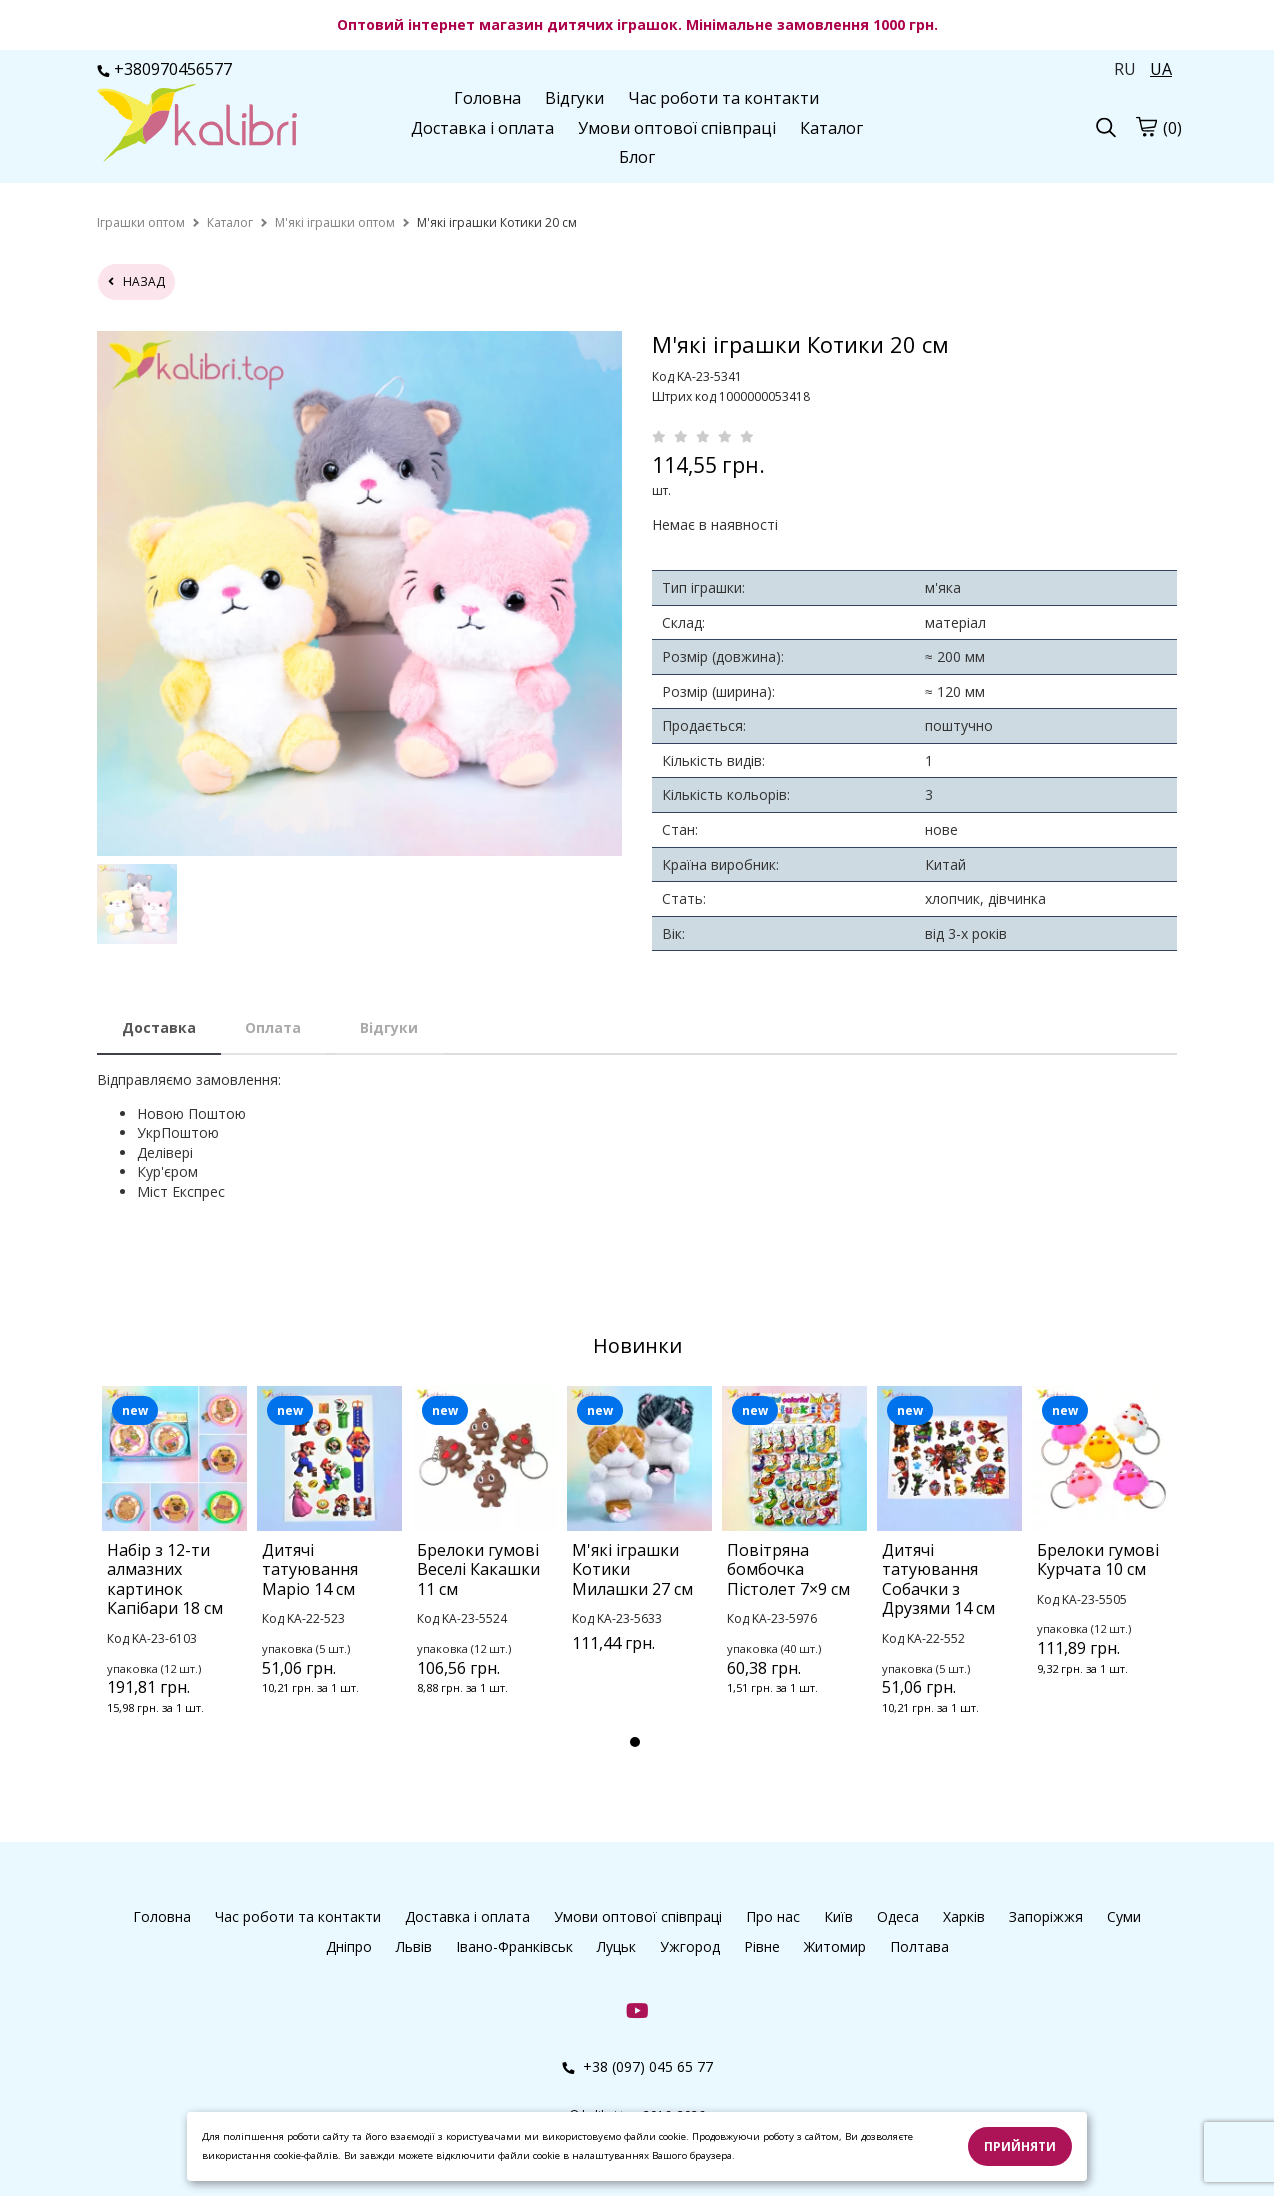  What do you see at coordinates (482, 128) in the screenshot?
I see `Доставка і оплата` at bounding box center [482, 128].